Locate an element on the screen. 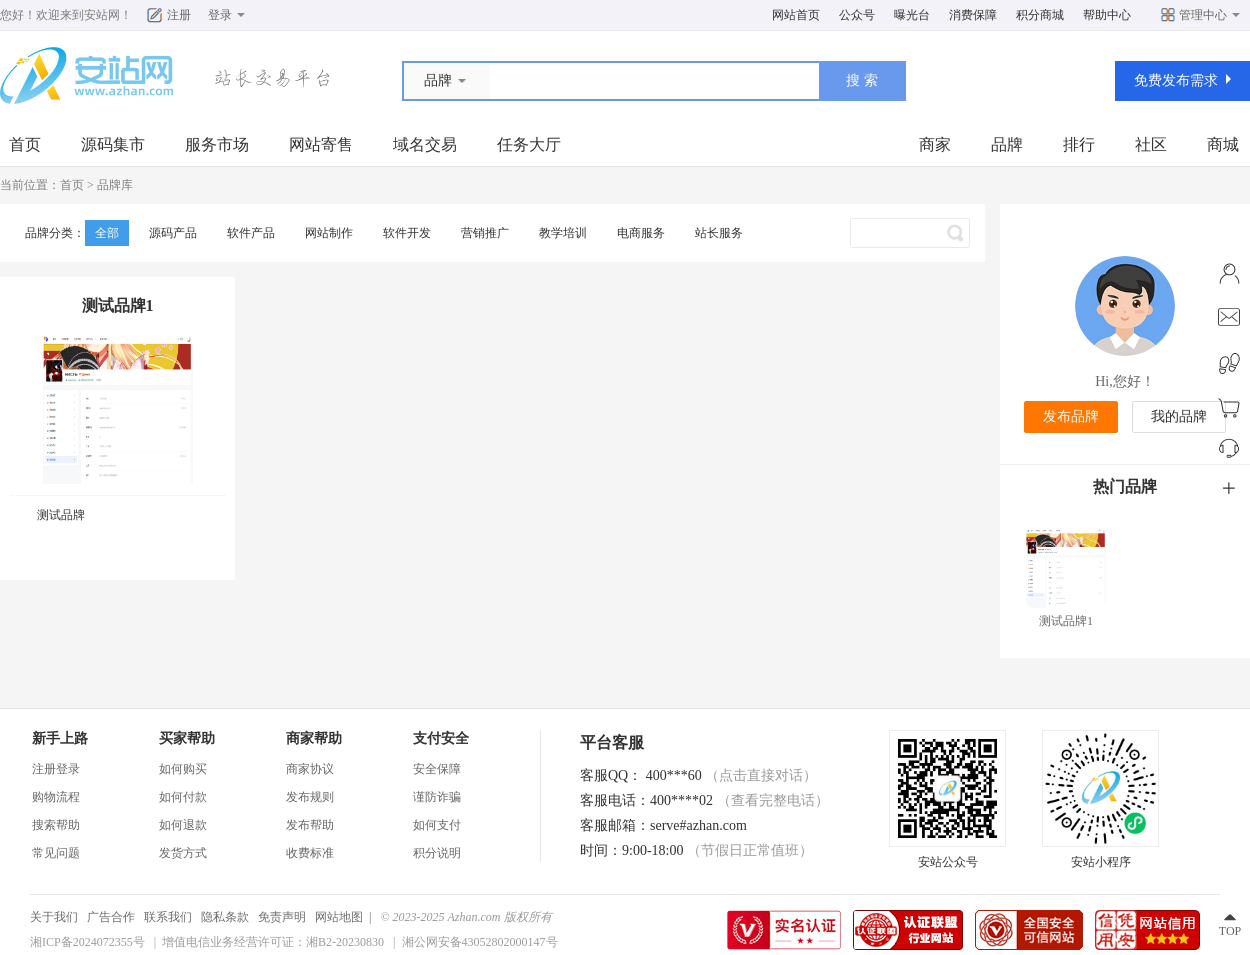  曝光台 is located at coordinates (912, 15).